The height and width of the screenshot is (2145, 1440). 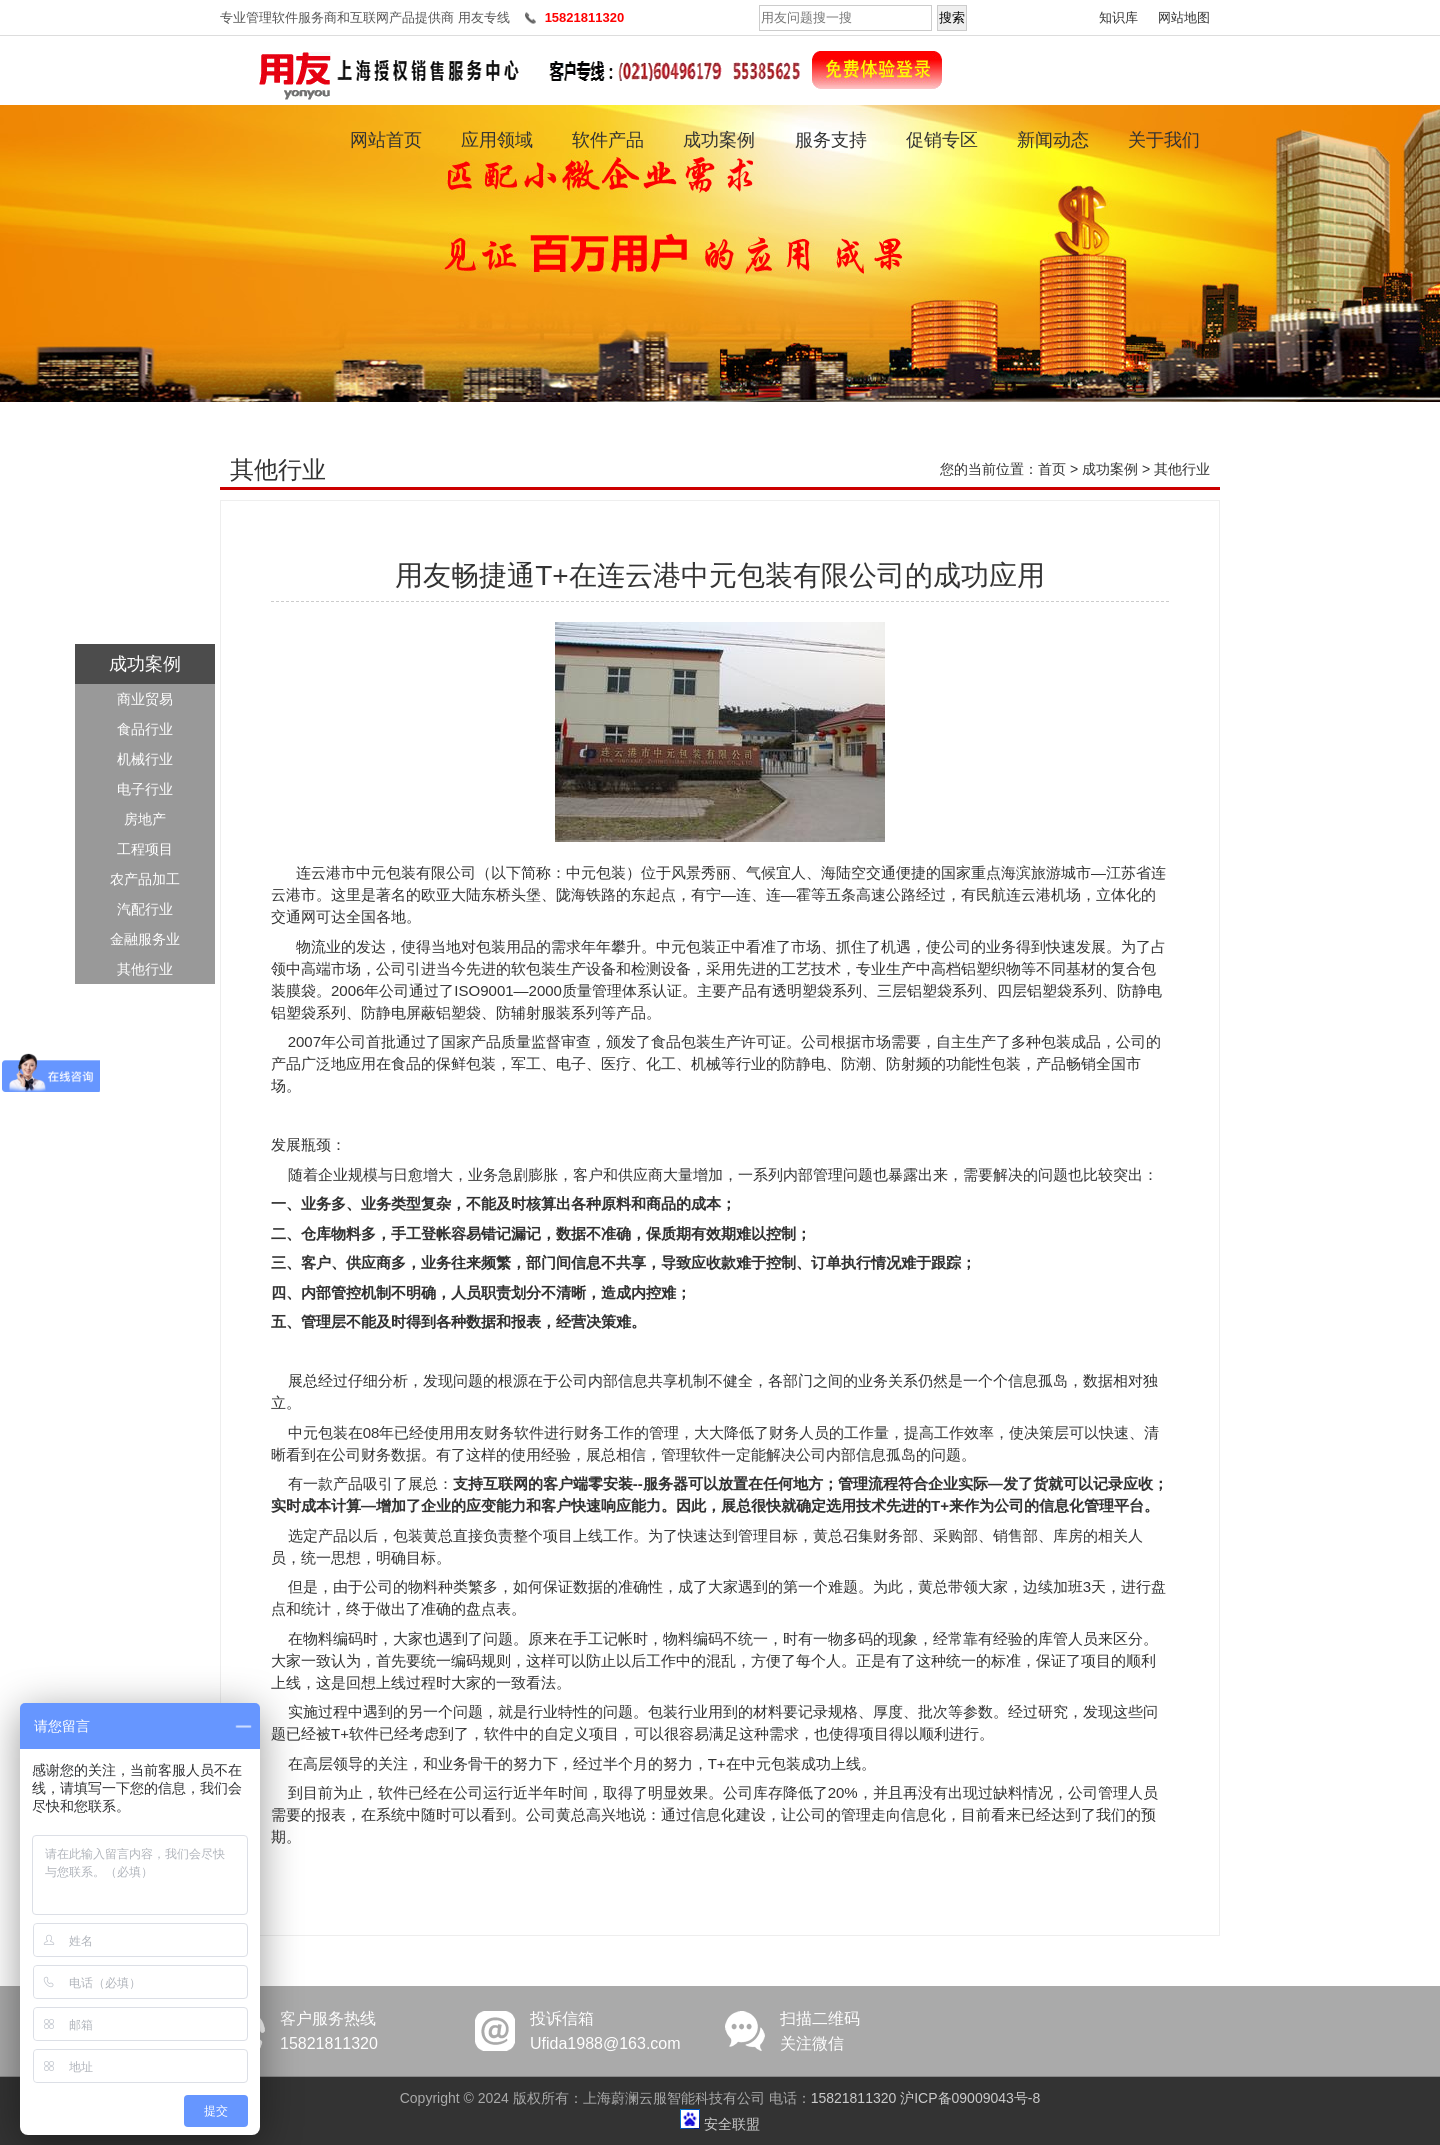 What do you see at coordinates (145, 699) in the screenshot?
I see `商业贸易` at bounding box center [145, 699].